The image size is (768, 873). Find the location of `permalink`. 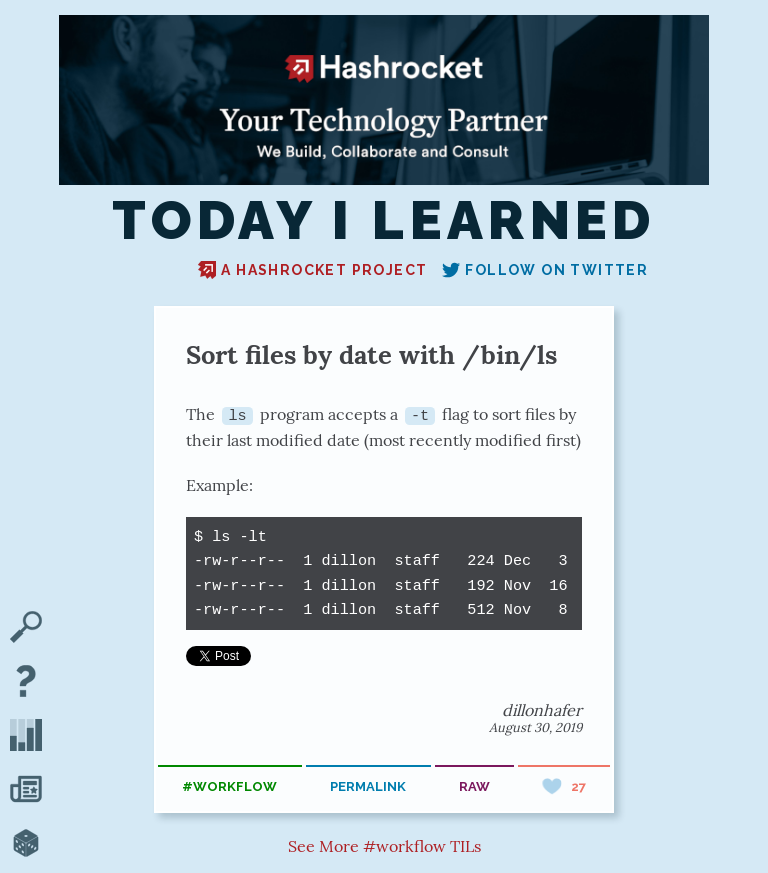

permalink is located at coordinates (368, 786).